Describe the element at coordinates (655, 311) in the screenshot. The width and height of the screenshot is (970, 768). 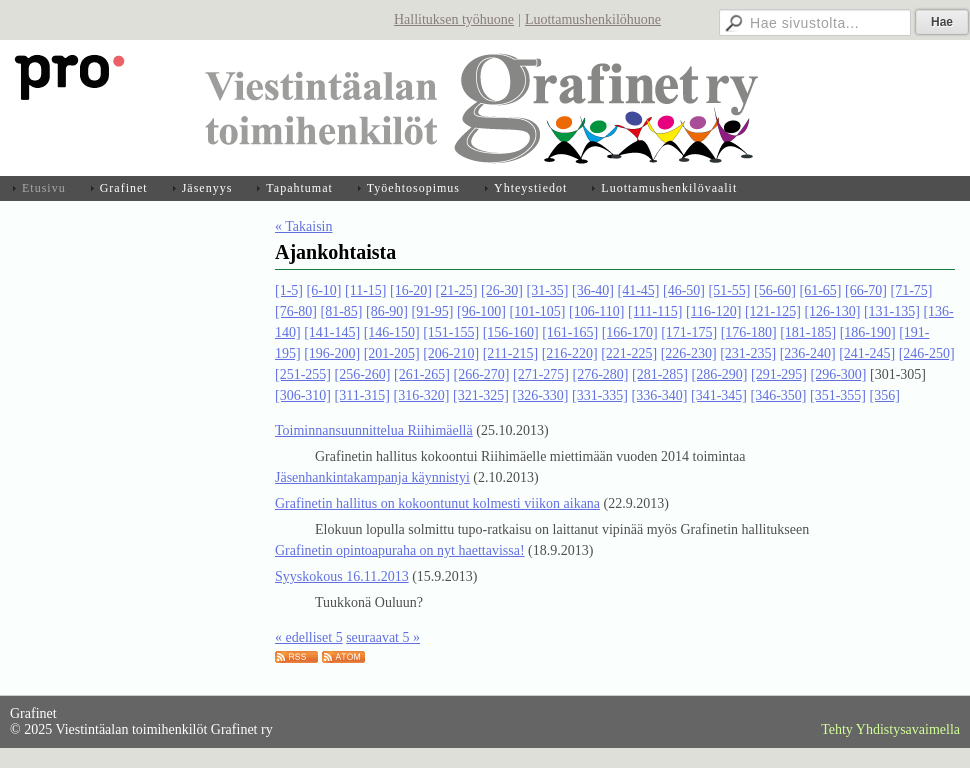
I see `[111-115]` at that location.